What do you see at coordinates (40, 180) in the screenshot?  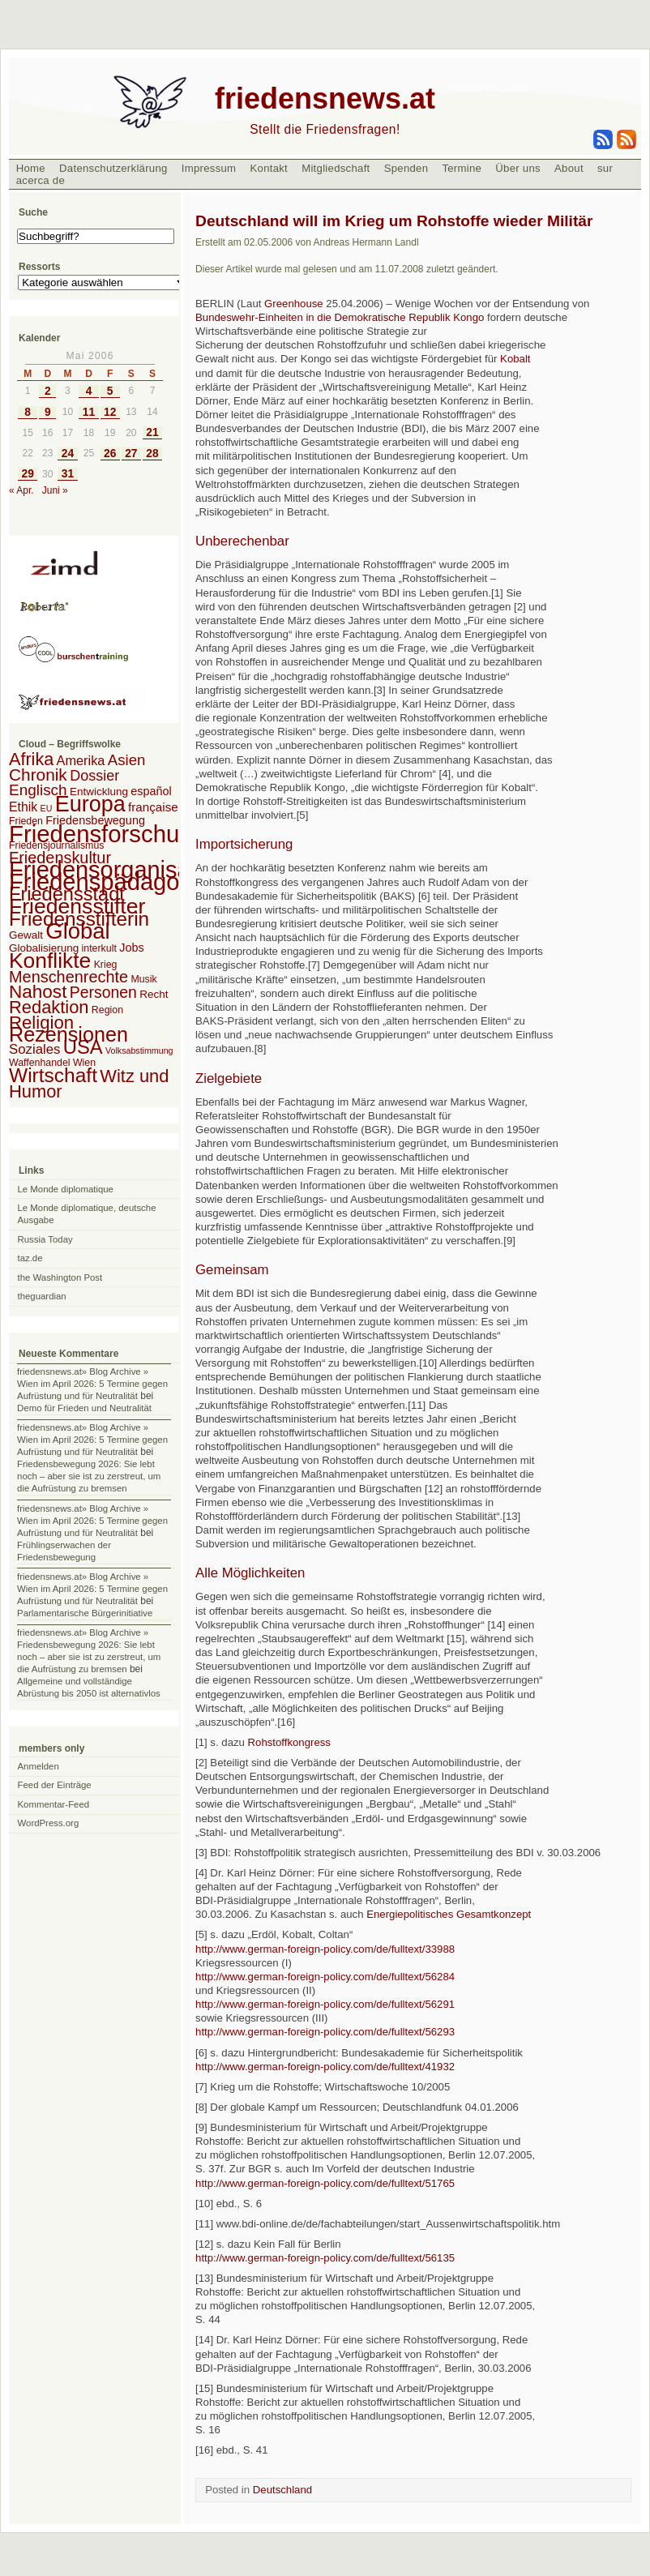 I see `acerca de` at bounding box center [40, 180].